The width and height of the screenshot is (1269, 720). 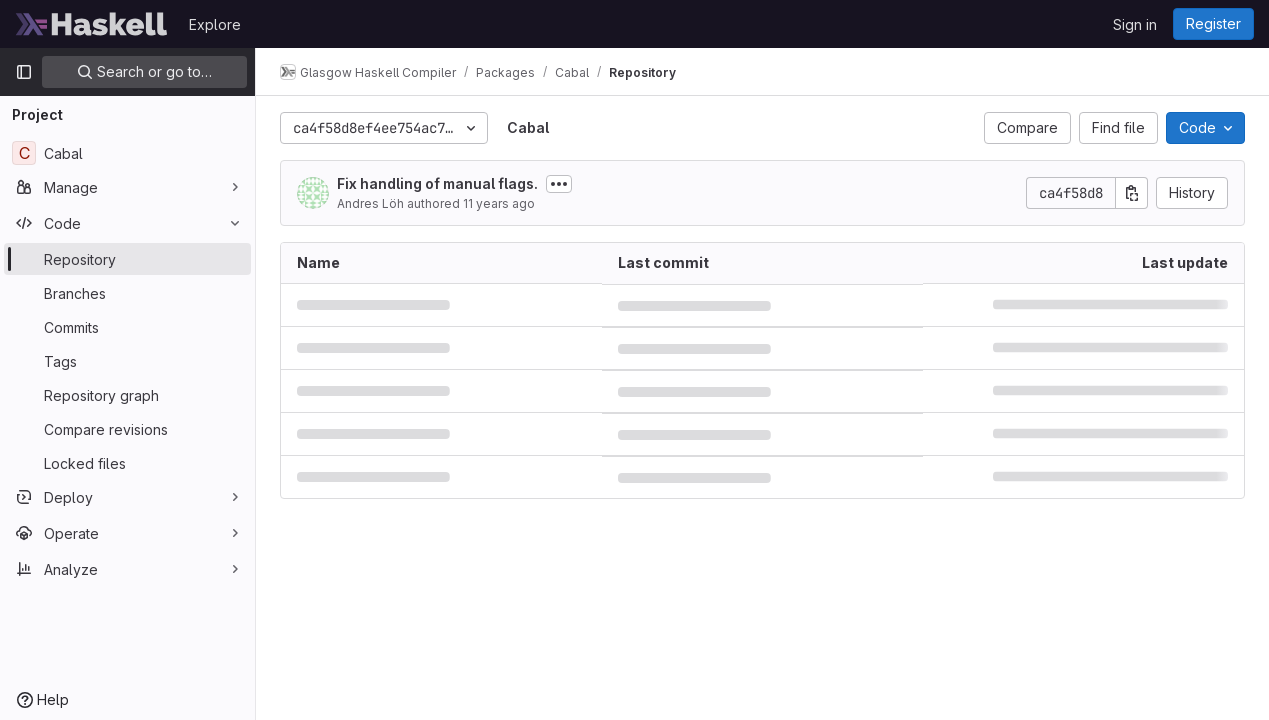 What do you see at coordinates (127, 327) in the screenshot?
I see `[Commits]` at bounding box center [127, 327].